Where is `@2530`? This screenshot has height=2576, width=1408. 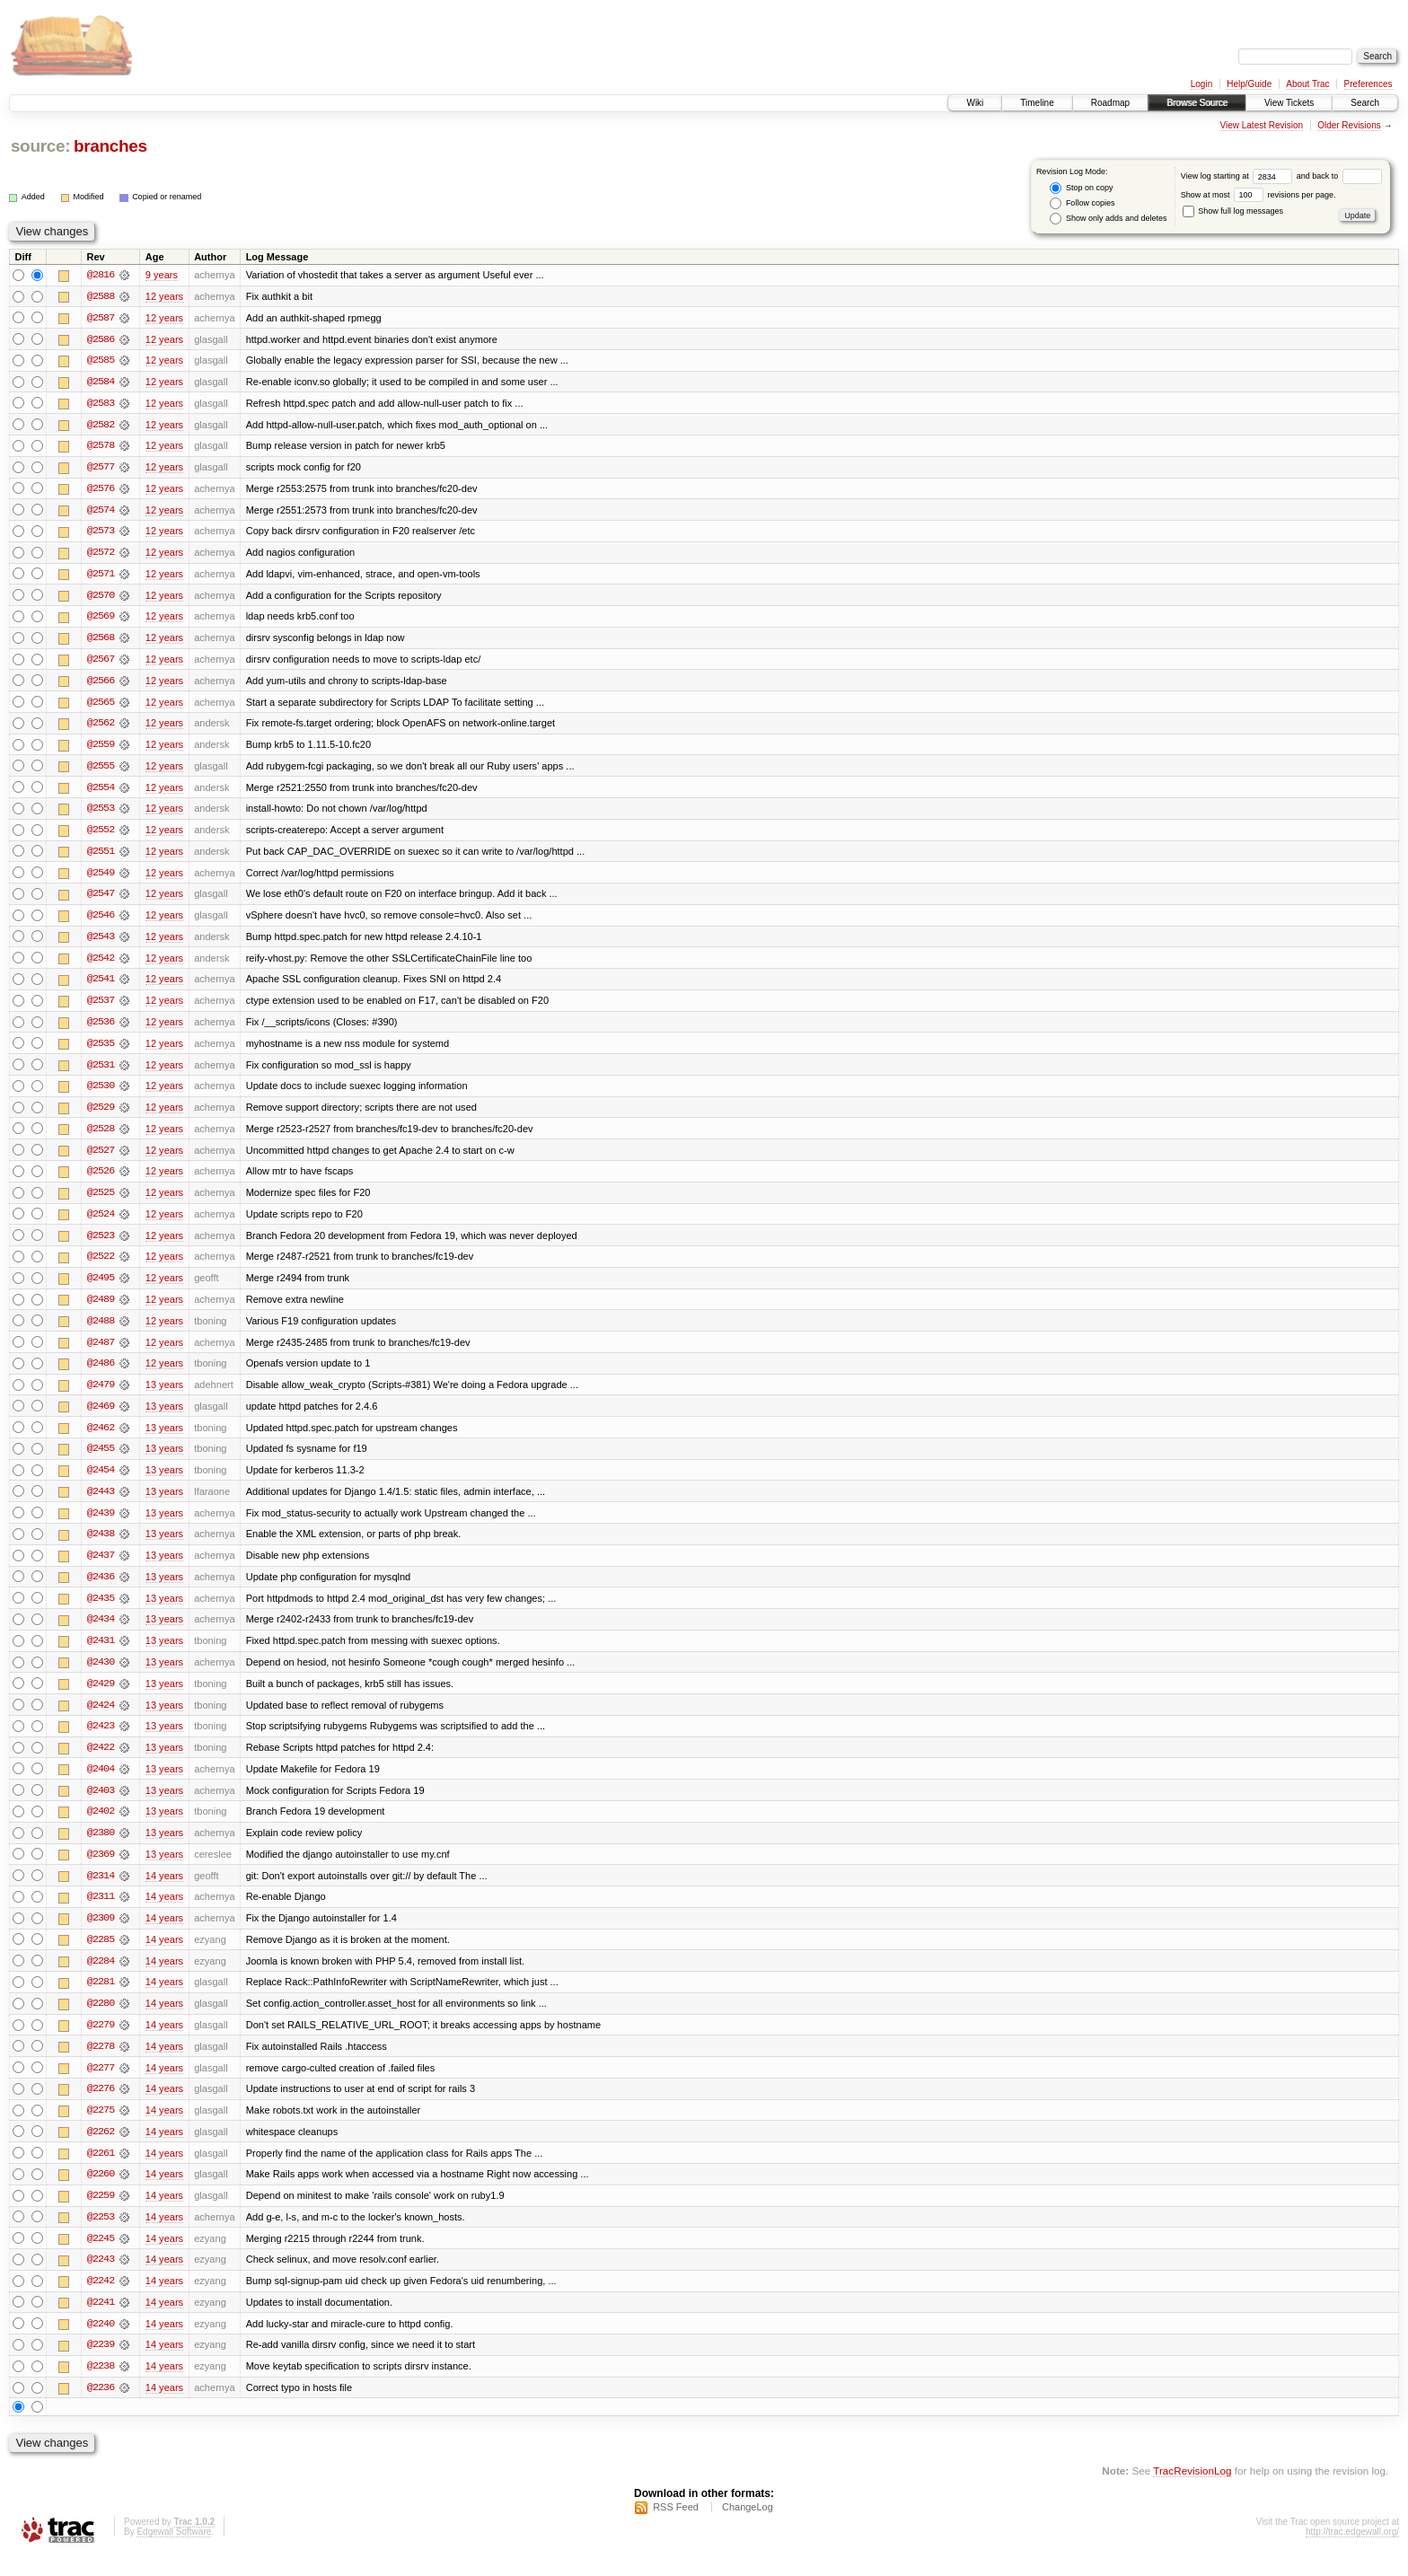
@2530 is located at coordinates (100, 1093).